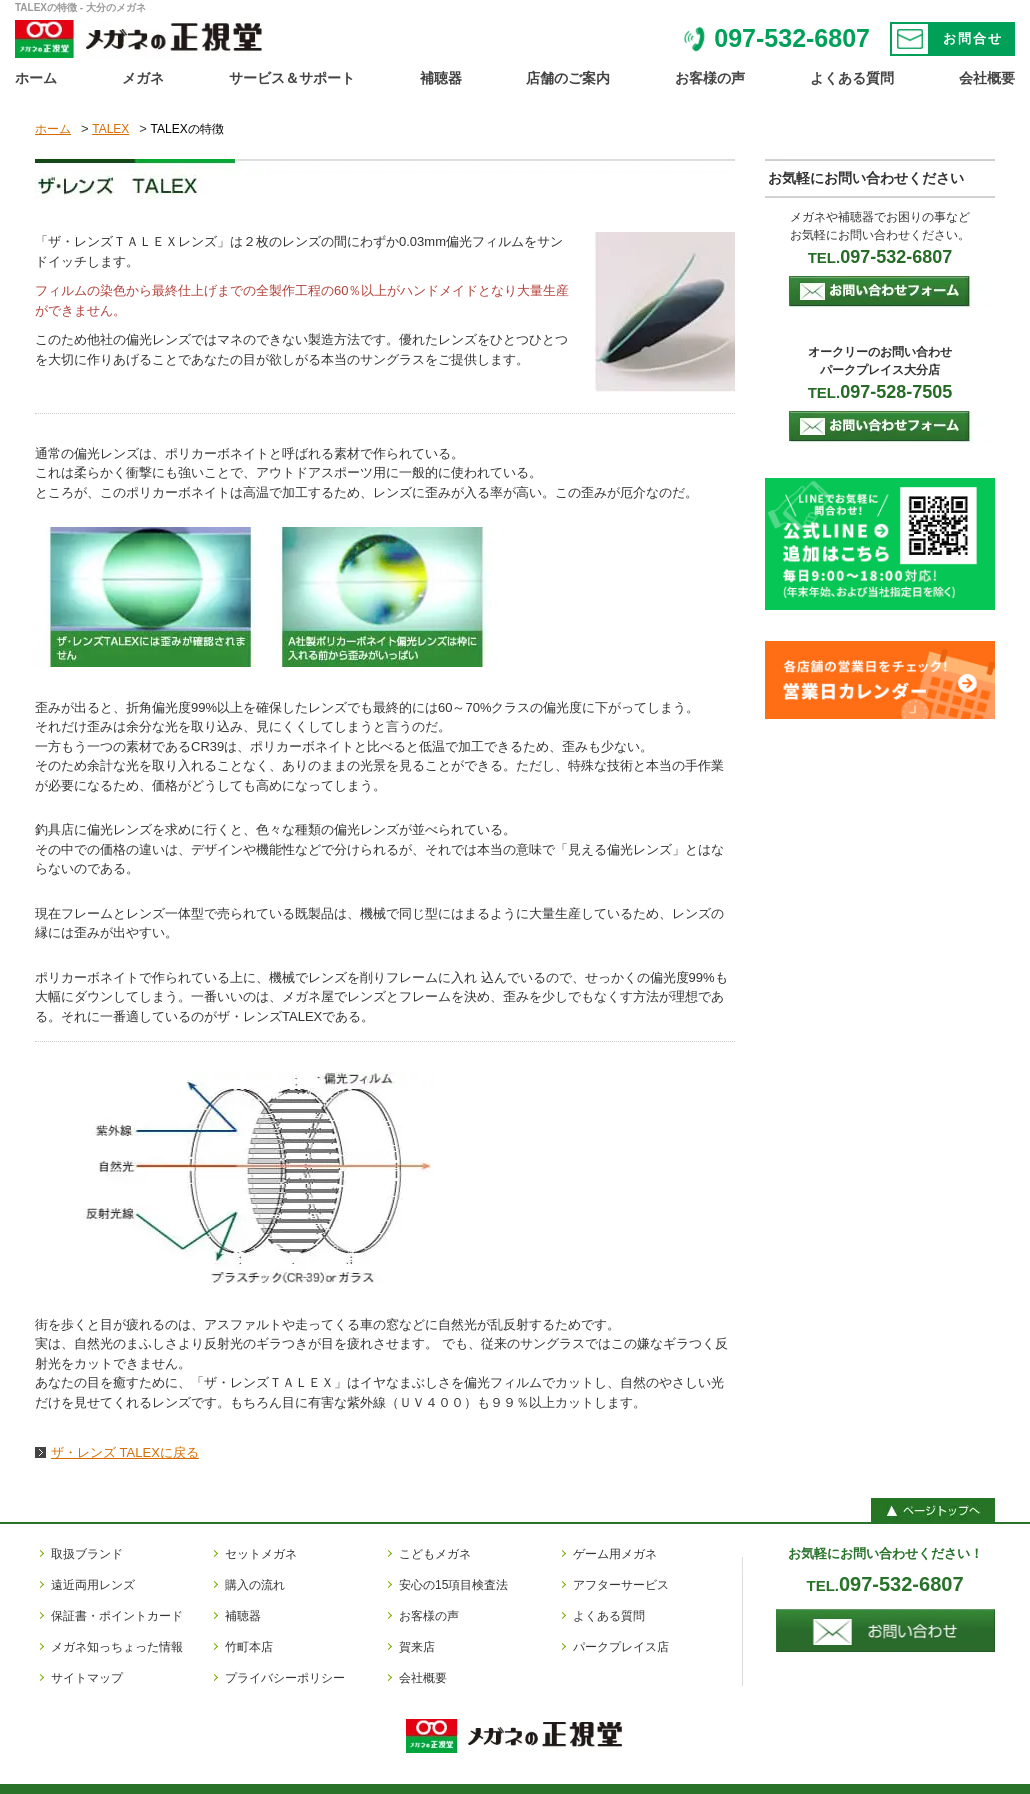 Image resolution: width=1030 pixels, height=1794 pixels. What do you see at coordinates (261, 1554) in the screenshot?
I see `セットメガネ` at bounding box center [261, 1554].